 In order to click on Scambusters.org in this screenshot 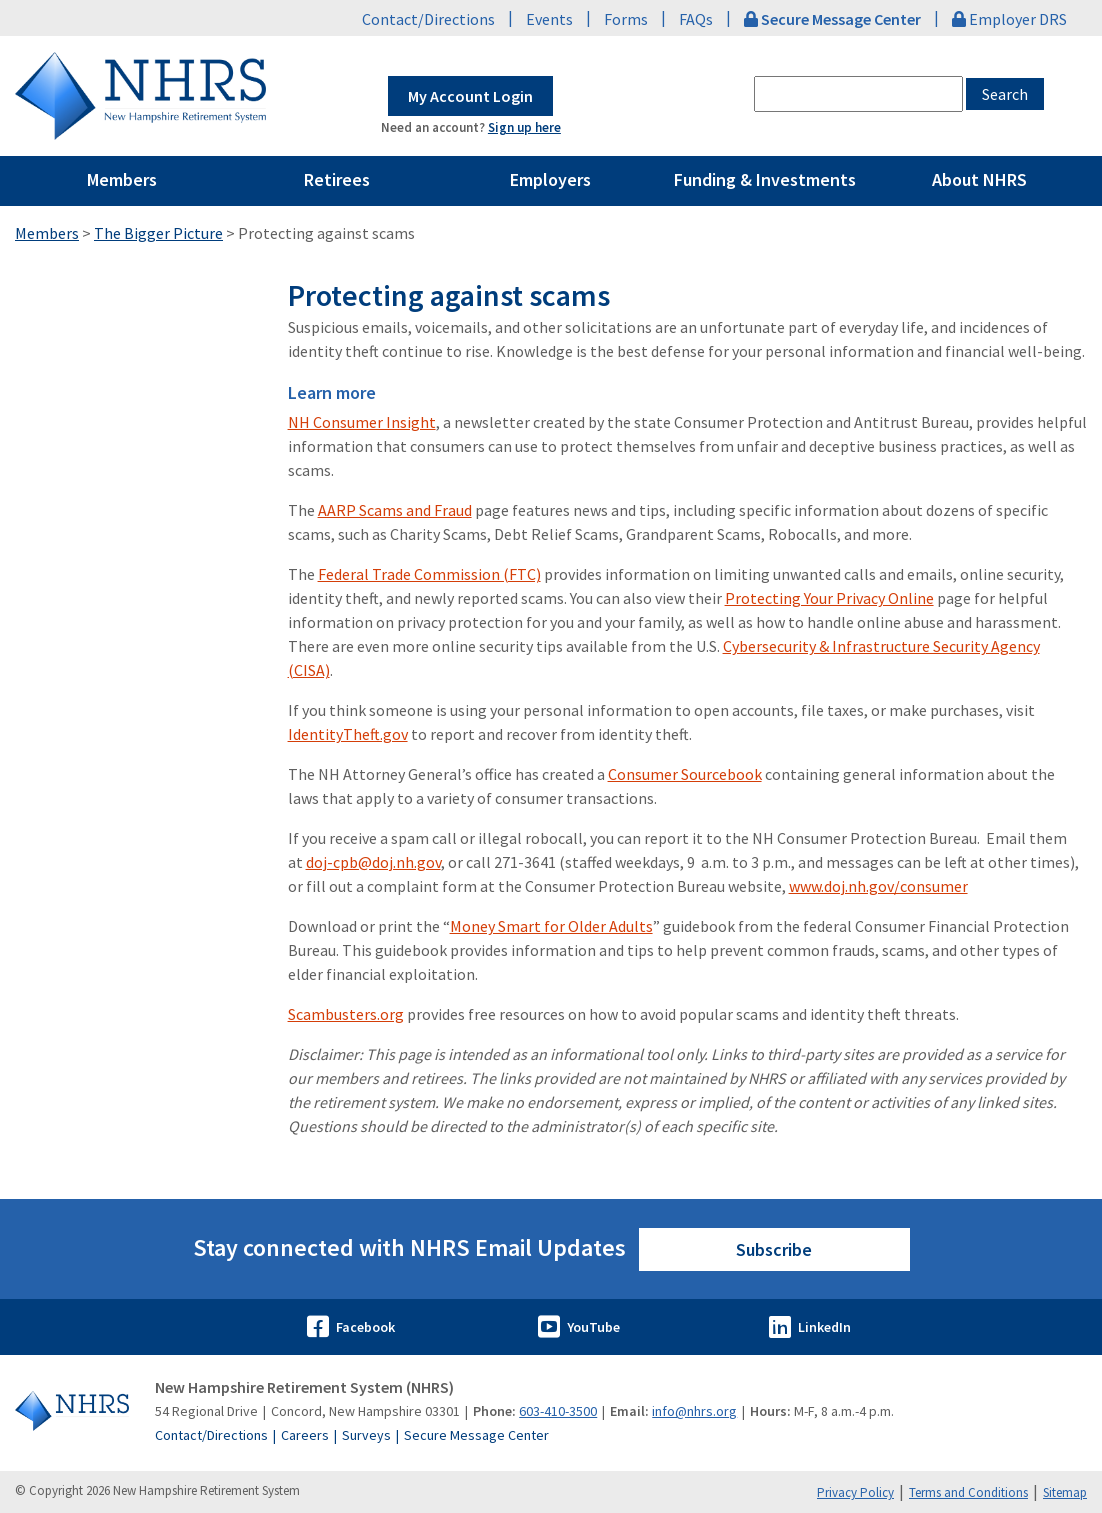, I will do `click(346, 1014)`.